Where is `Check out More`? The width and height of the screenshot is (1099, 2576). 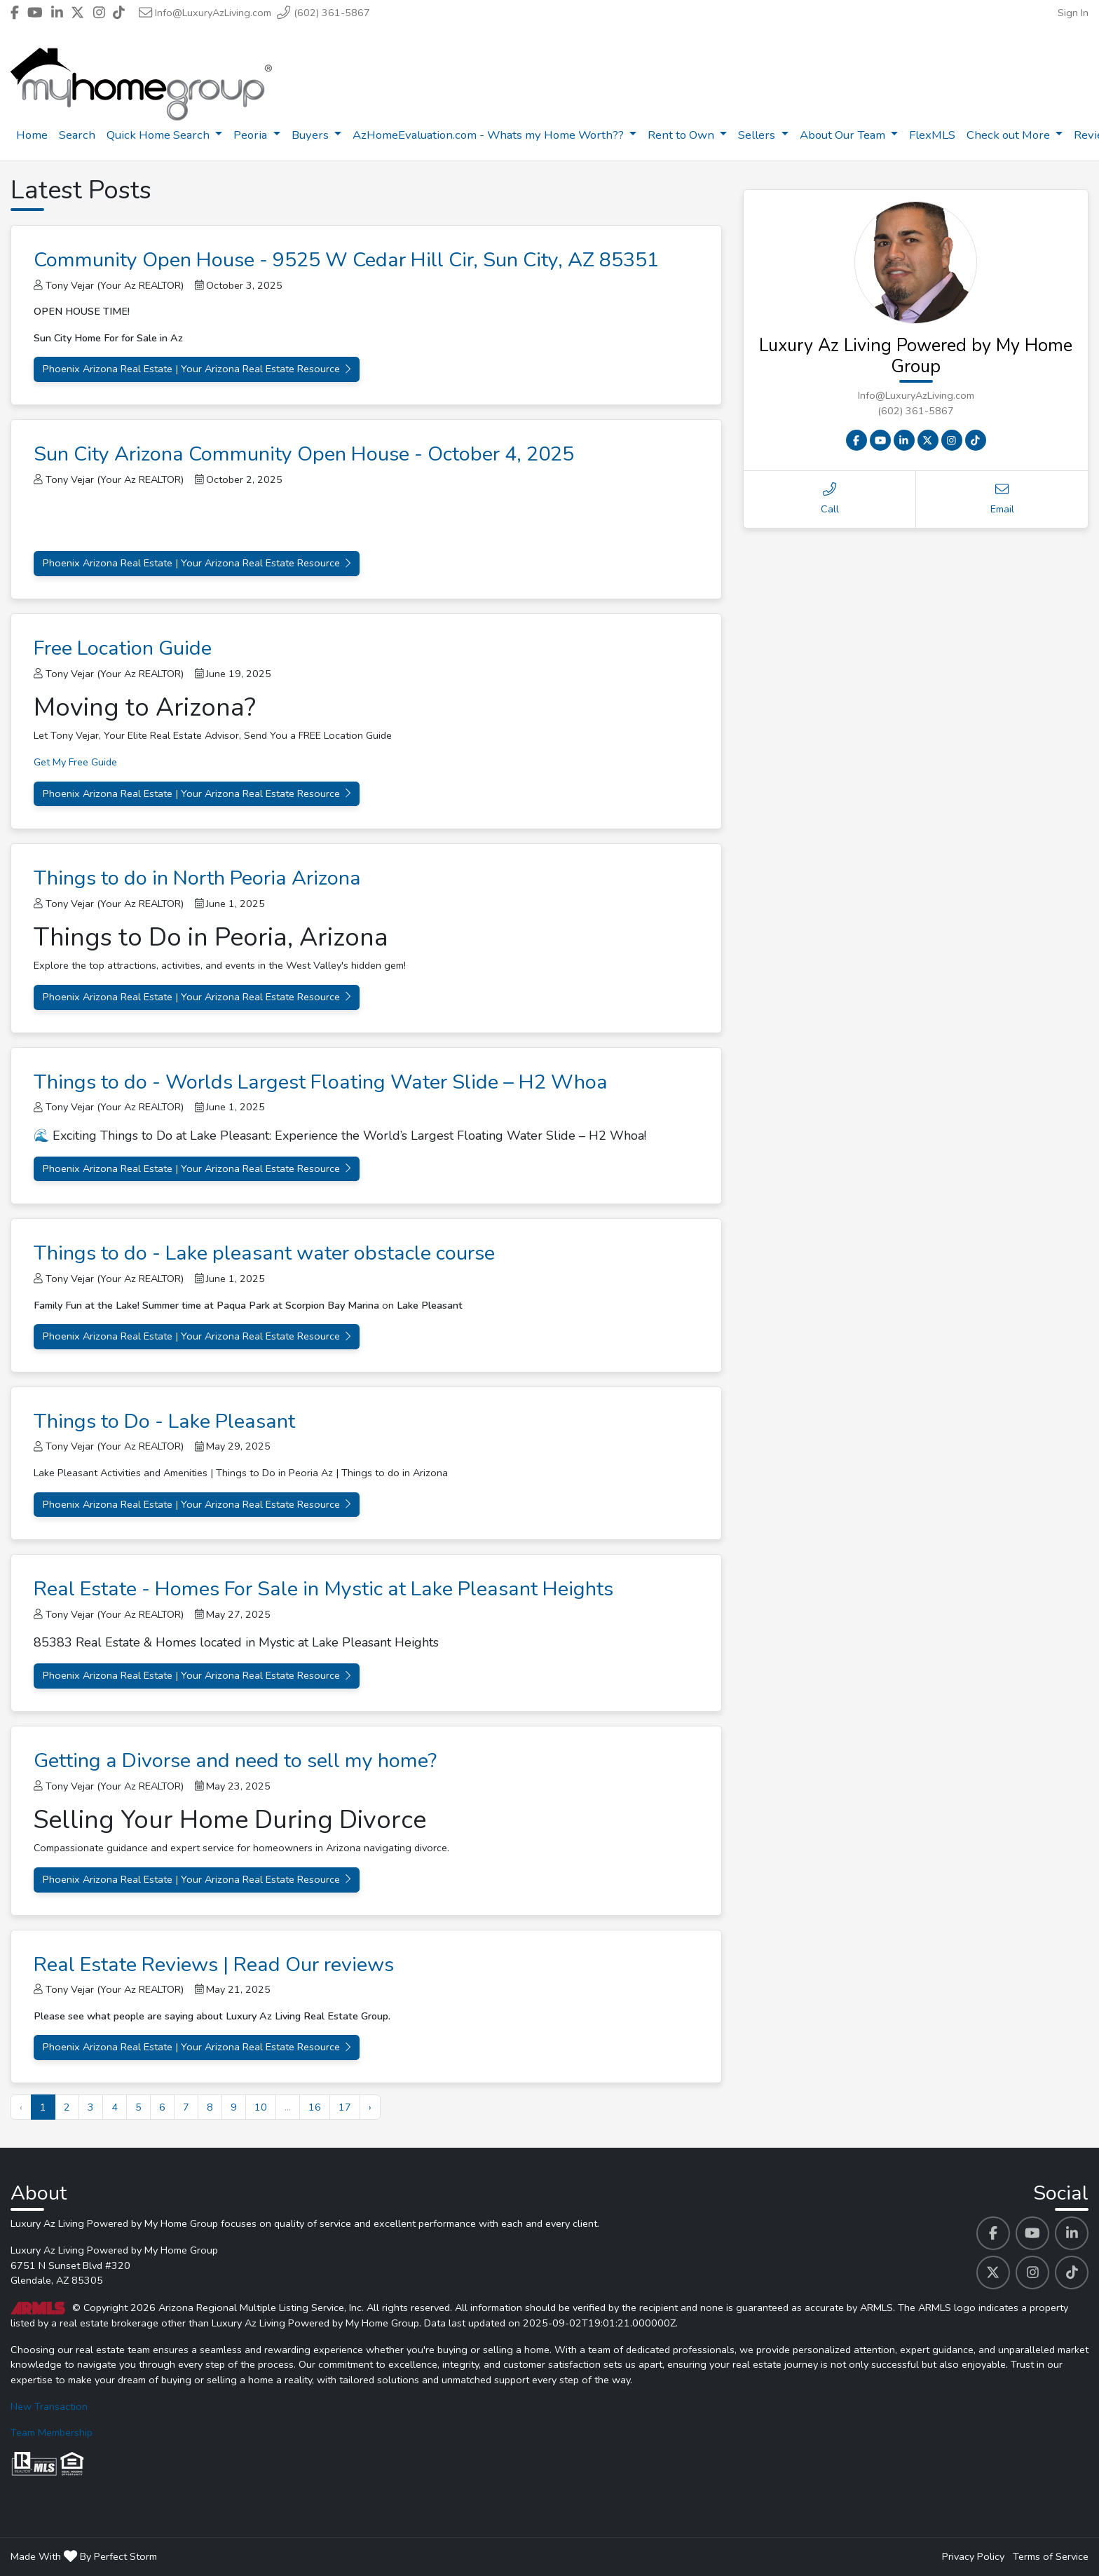
Check out More is located at coordinates (1010, 135).